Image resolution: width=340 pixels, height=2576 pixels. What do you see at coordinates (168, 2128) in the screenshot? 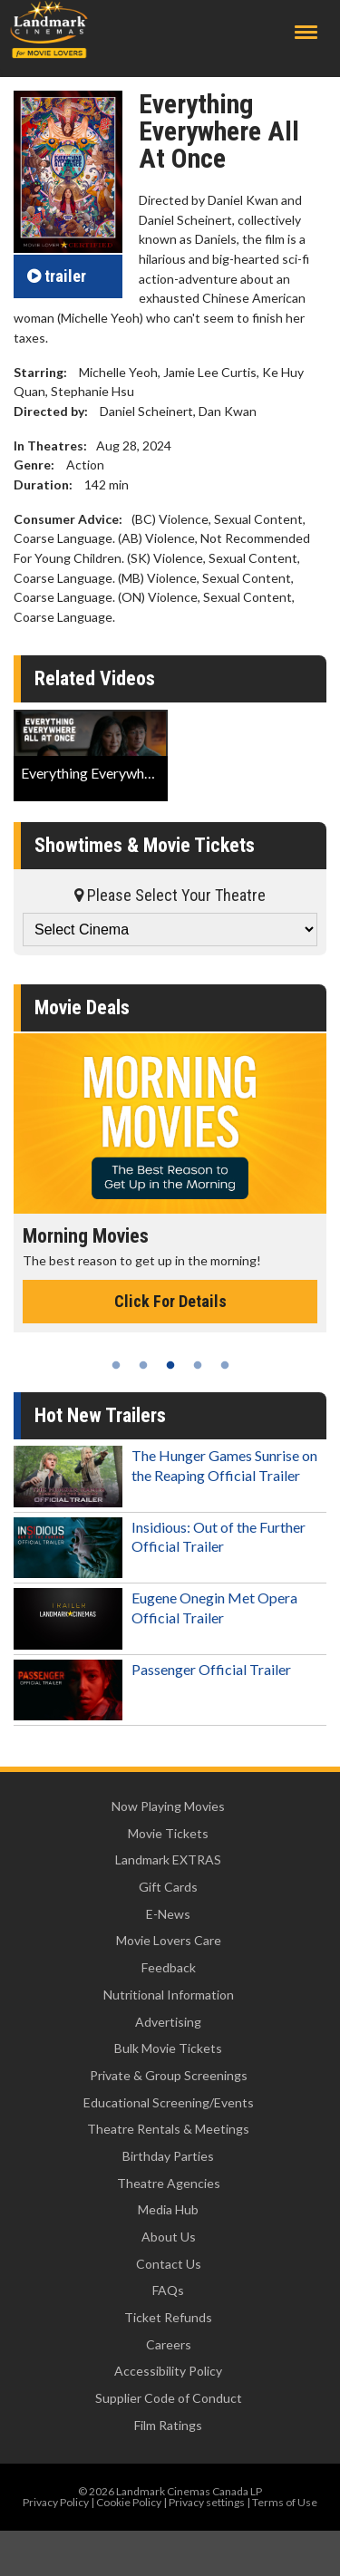
I see `Theatre Rentals & Meetings` at bounding box center [168, 2128].